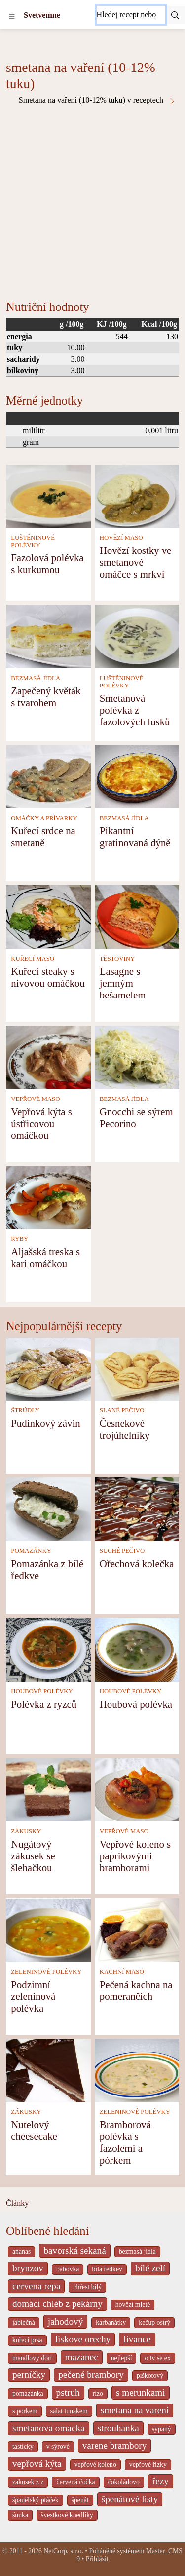  Describe the element at coordinates (130, 2499) in the screenshot. I see `špenátové listy` at that location.